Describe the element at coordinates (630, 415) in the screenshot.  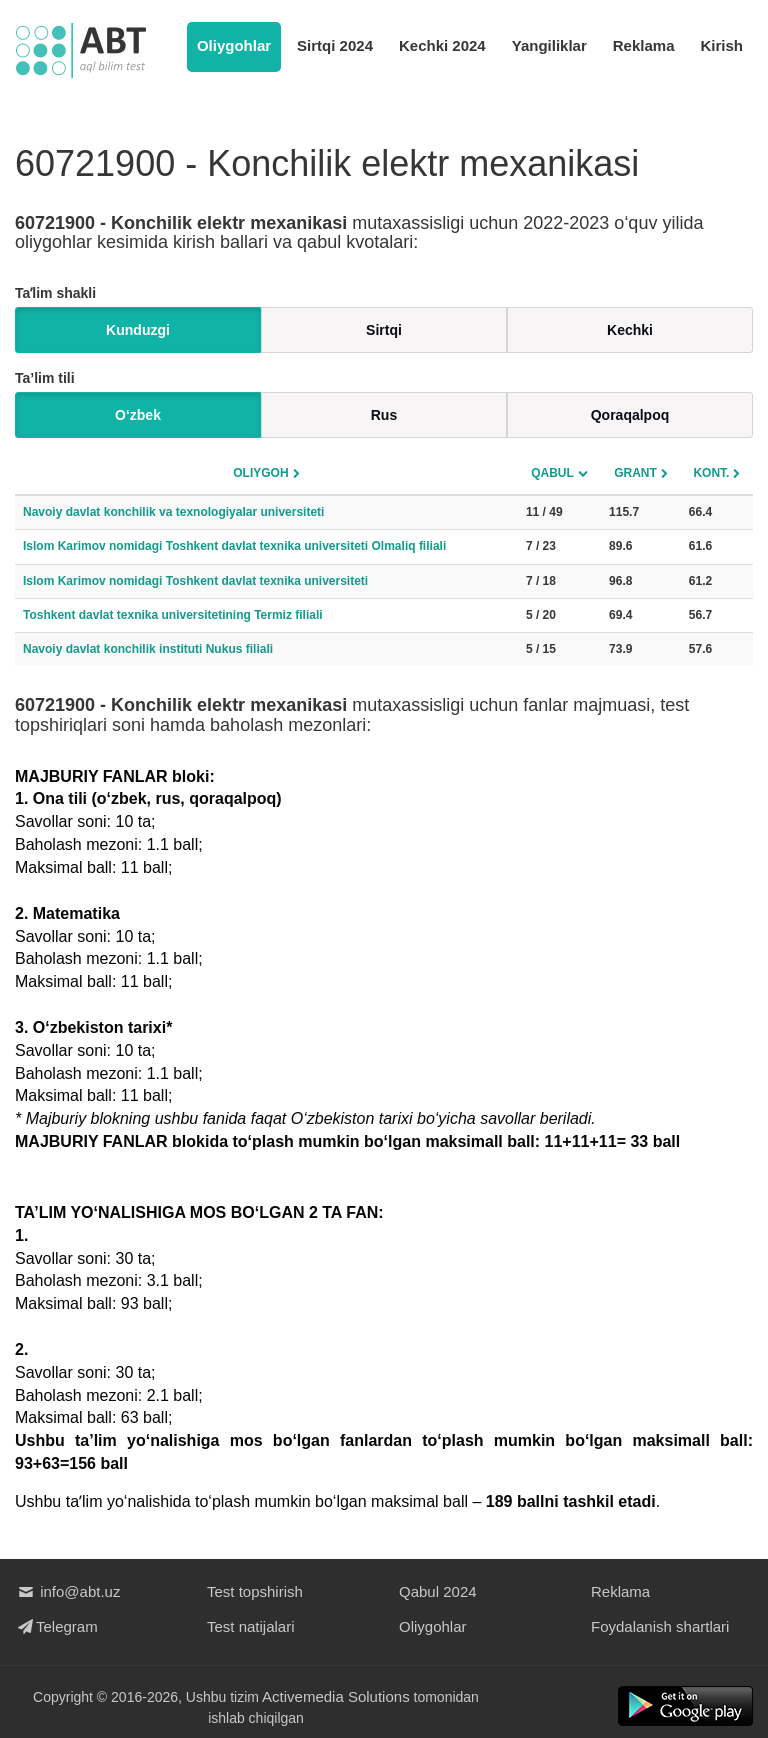
I see `Qoraqalpoq` at that location.